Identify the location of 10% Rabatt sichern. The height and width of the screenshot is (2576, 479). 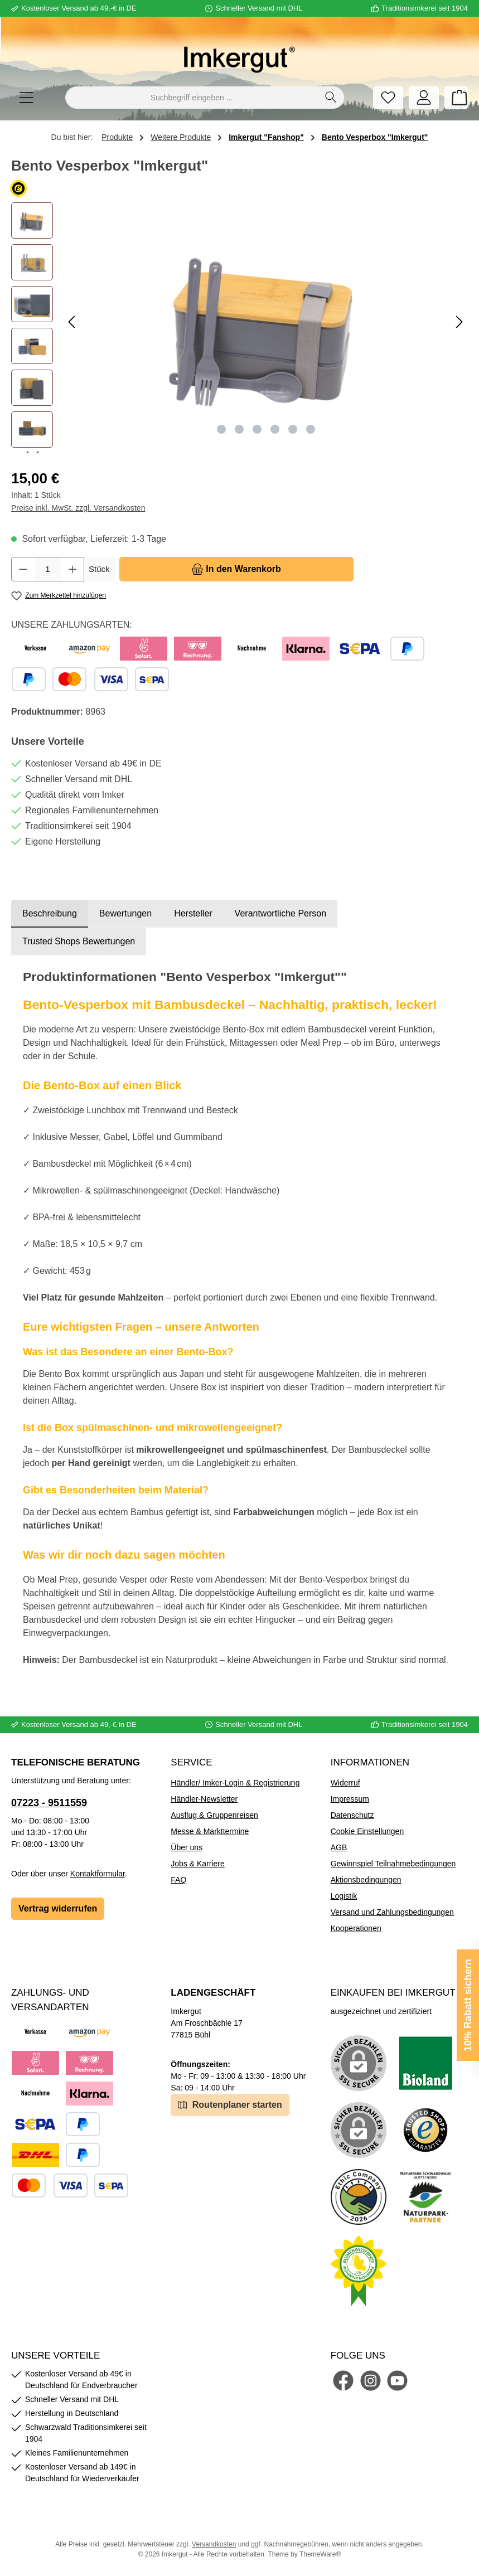
(467, 2005).